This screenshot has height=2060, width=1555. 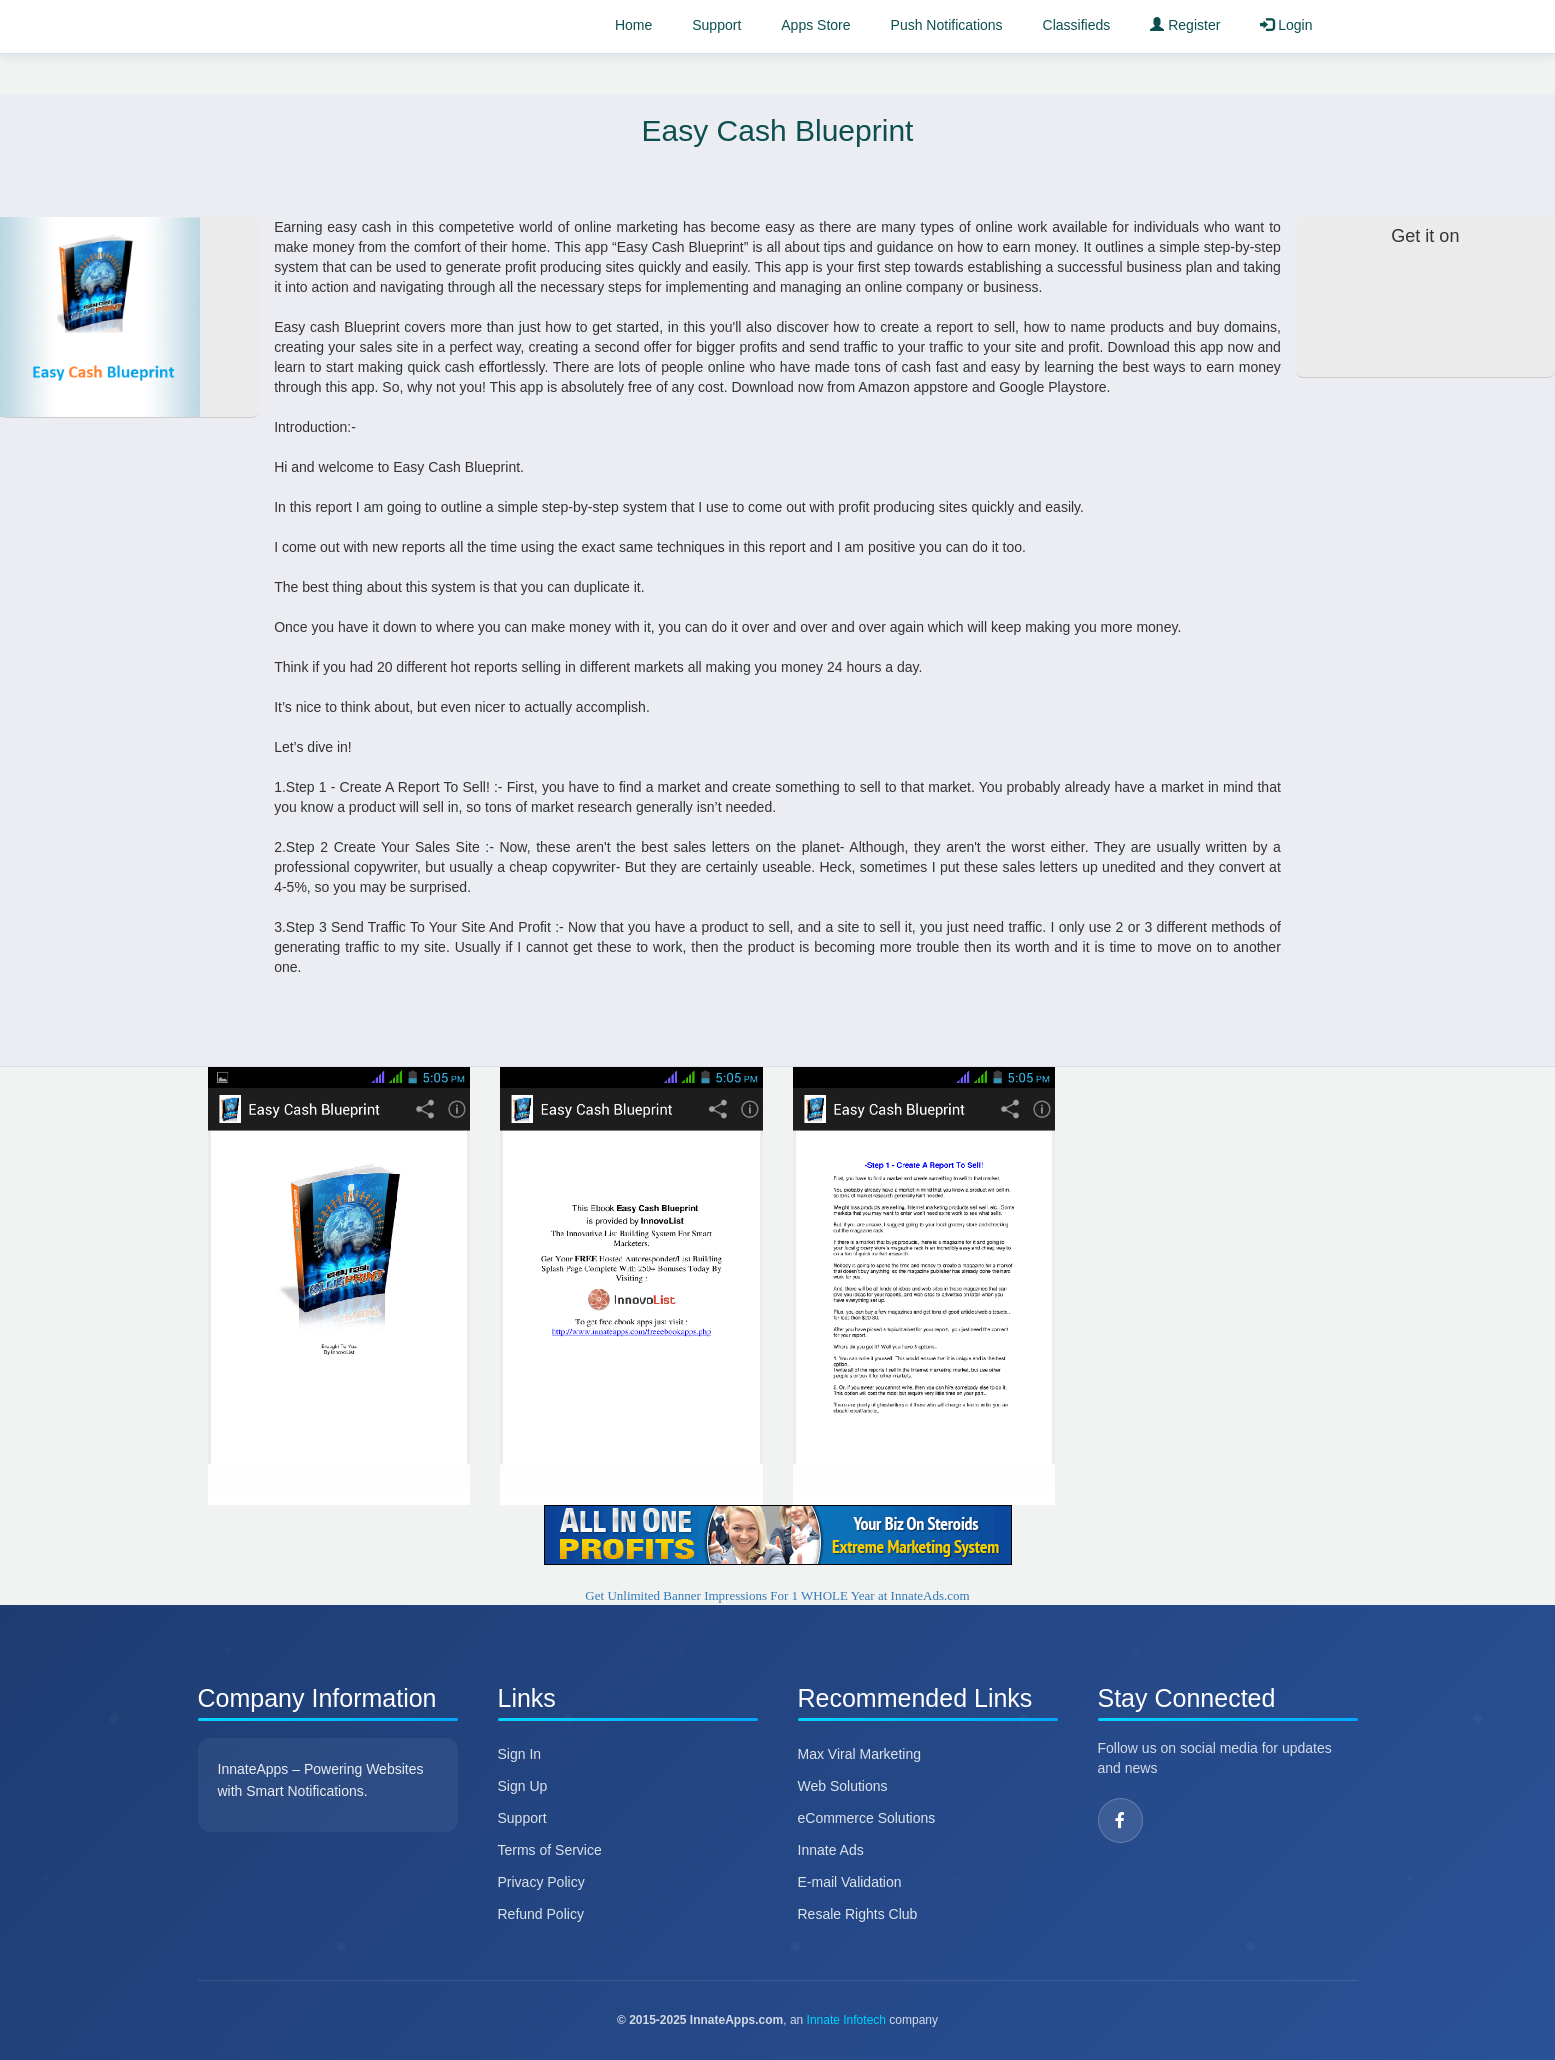 I want to click on Resale Rights Club, so click(x=858, y=1914).